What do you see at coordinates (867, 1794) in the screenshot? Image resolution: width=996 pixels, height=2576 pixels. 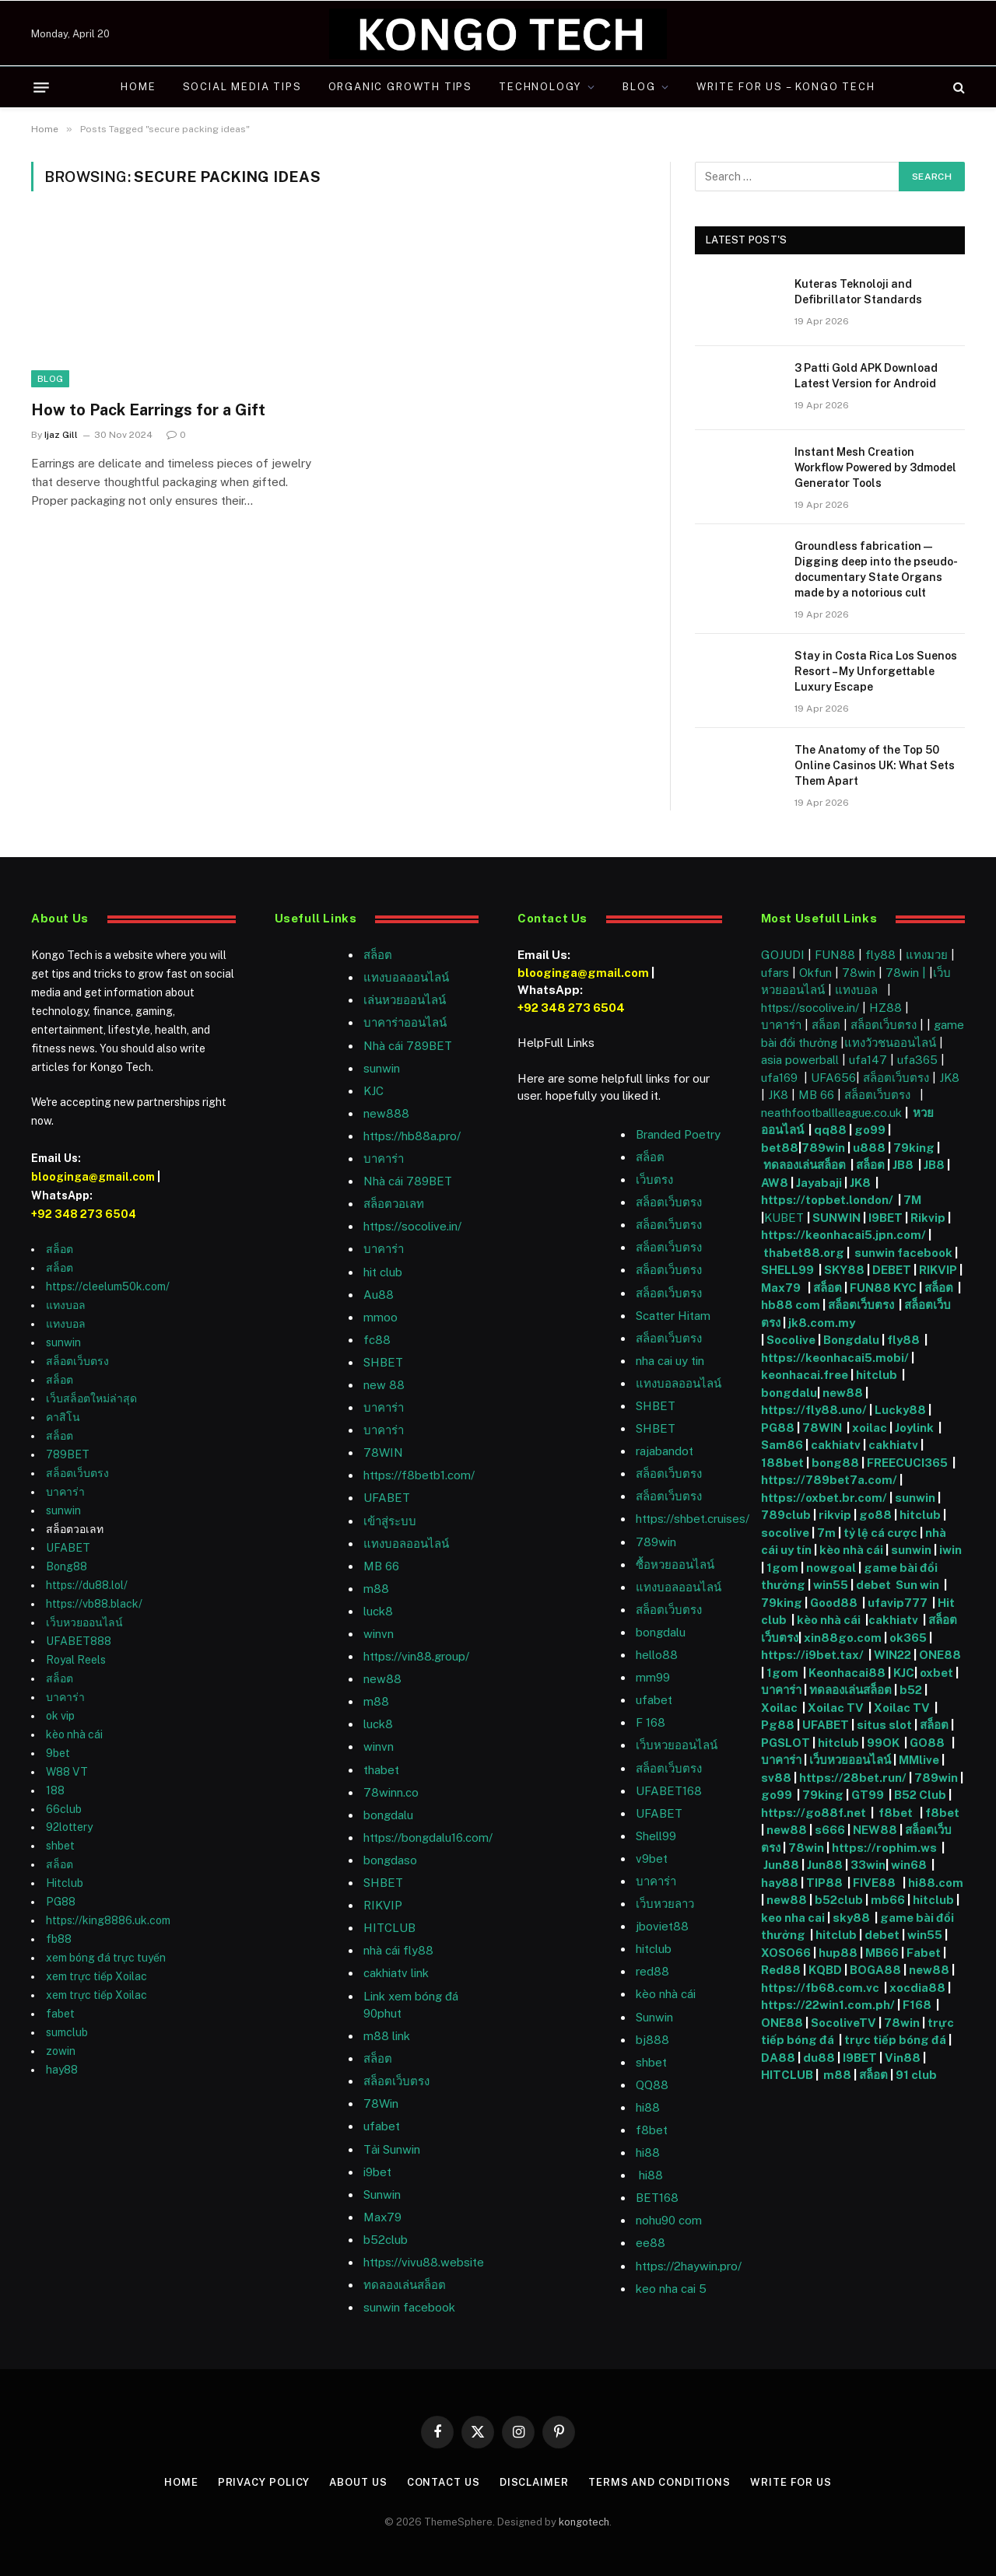 I see `GT99` at bounding box center [867, 1794].